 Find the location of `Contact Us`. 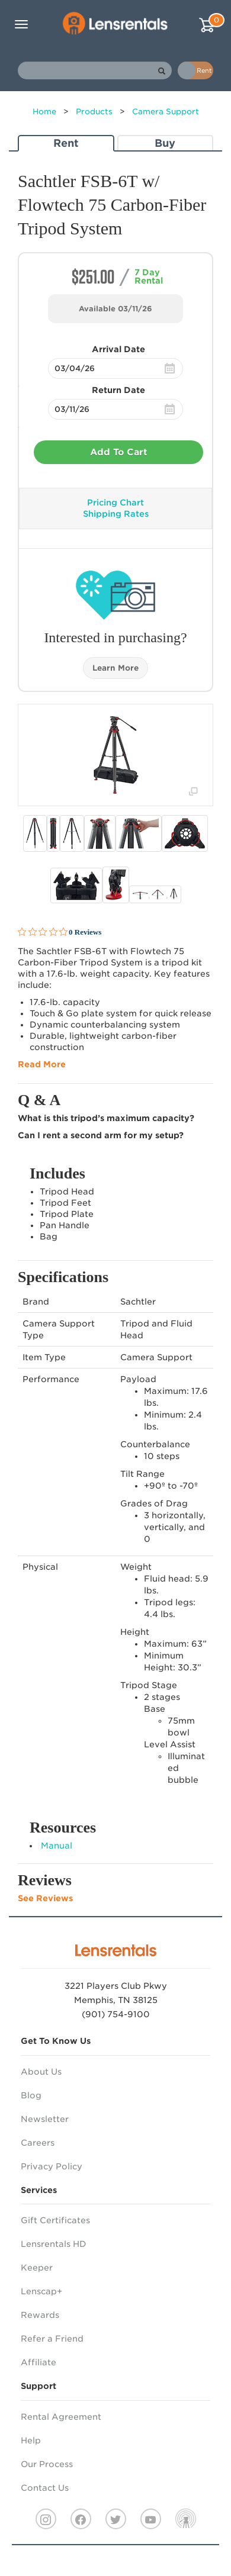

Contact Us is located at coordinates (45, 2488).